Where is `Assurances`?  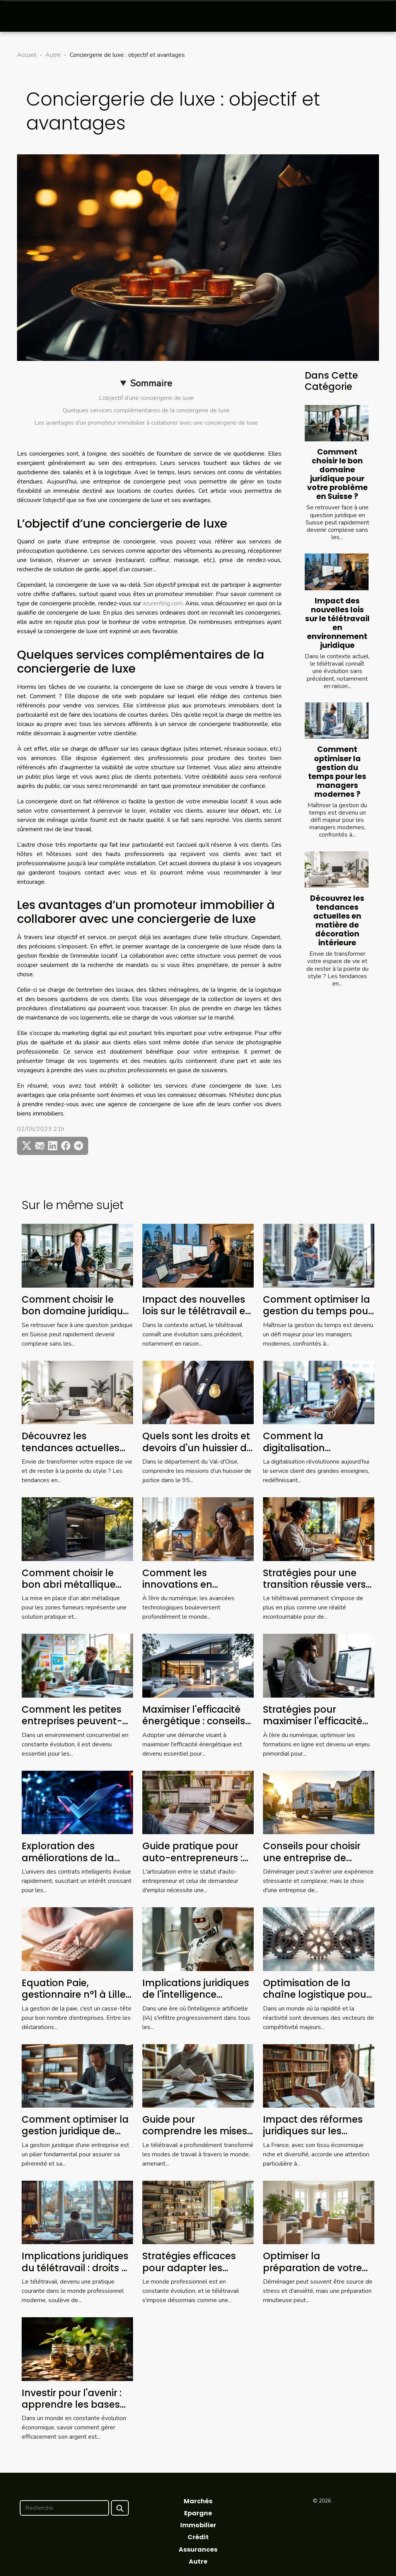 Assurances is located at coordinates (198, 2549).